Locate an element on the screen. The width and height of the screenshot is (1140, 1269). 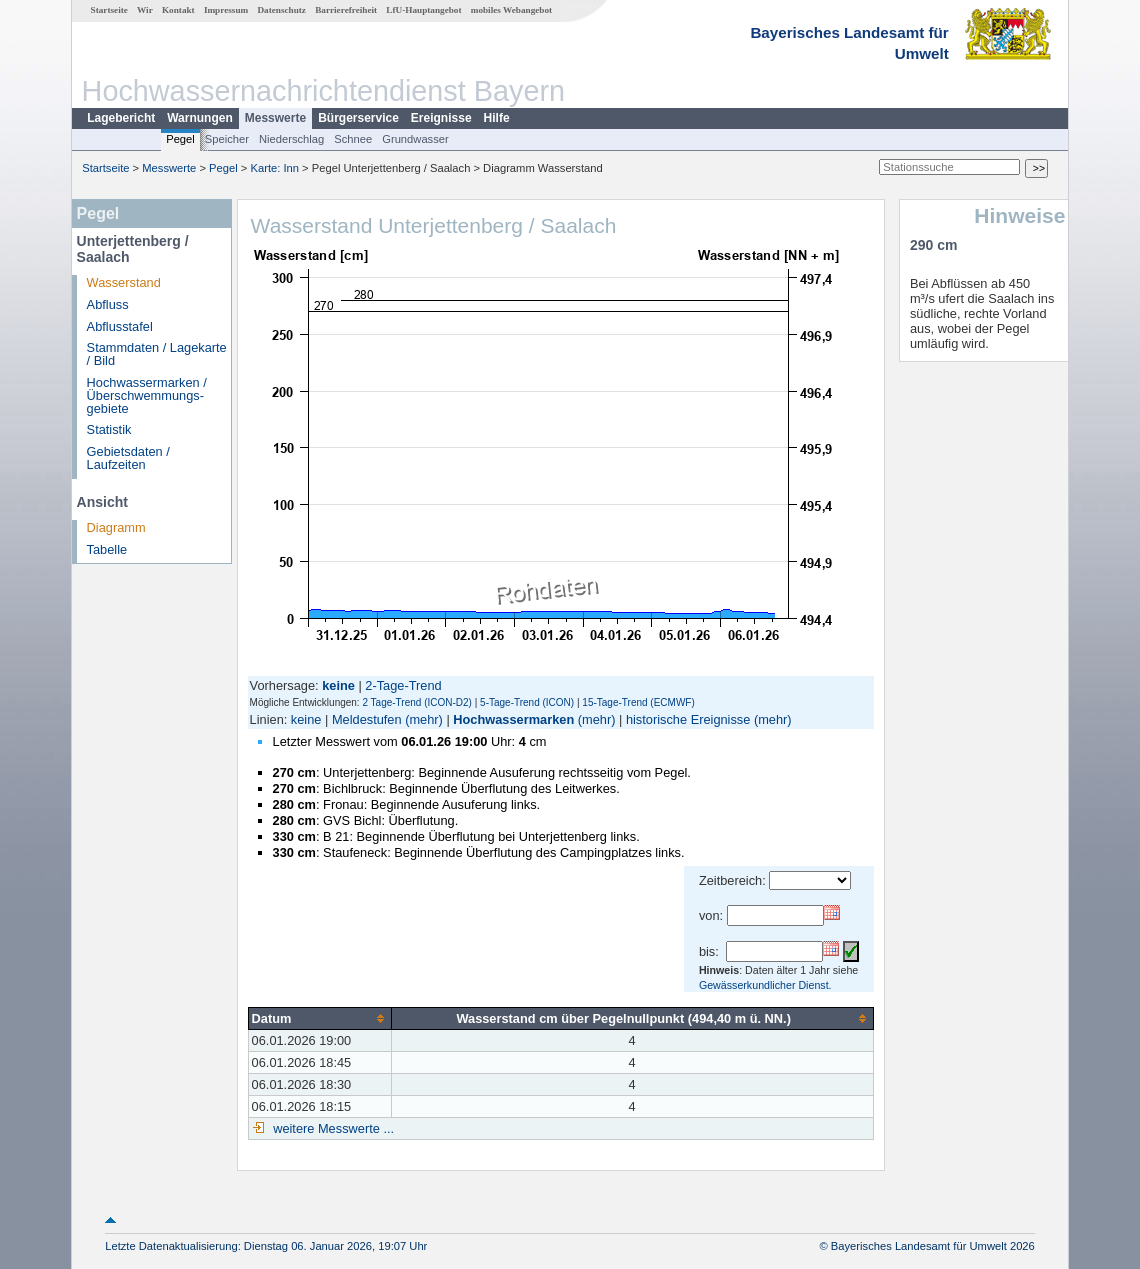
Grundwasser is located at coordinates (415, 139).